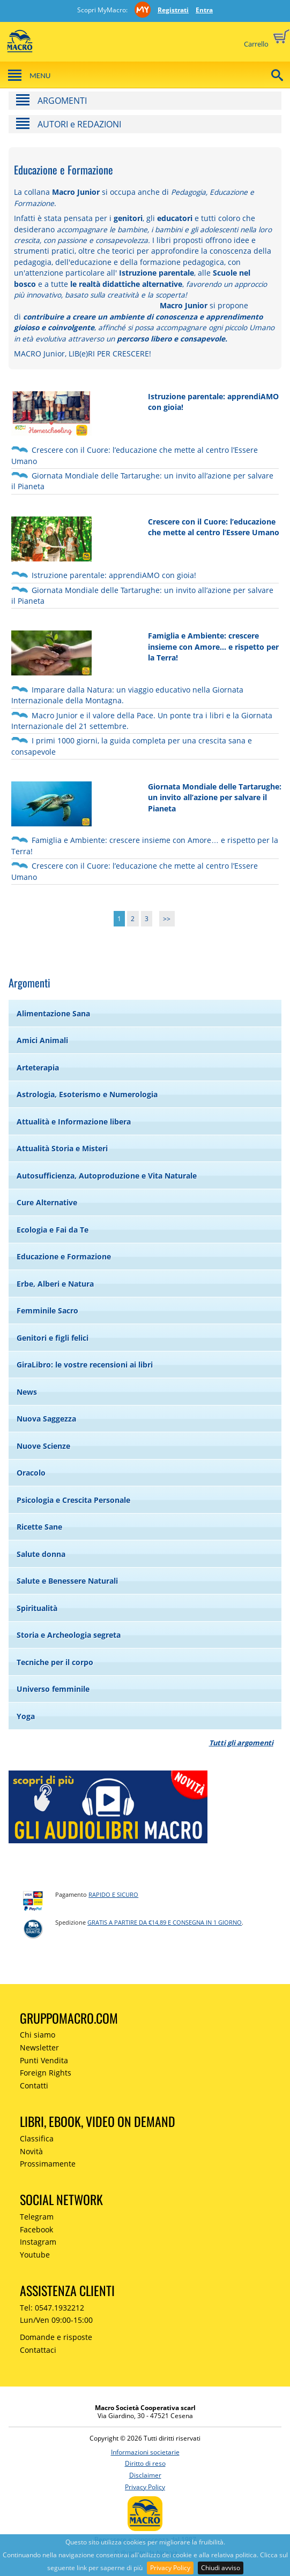 The image size is (290, 2576). What do you see at coordinates (39, 2047) in the screenshot?
I see `Newsletter` at bounding box center [39, 2047].